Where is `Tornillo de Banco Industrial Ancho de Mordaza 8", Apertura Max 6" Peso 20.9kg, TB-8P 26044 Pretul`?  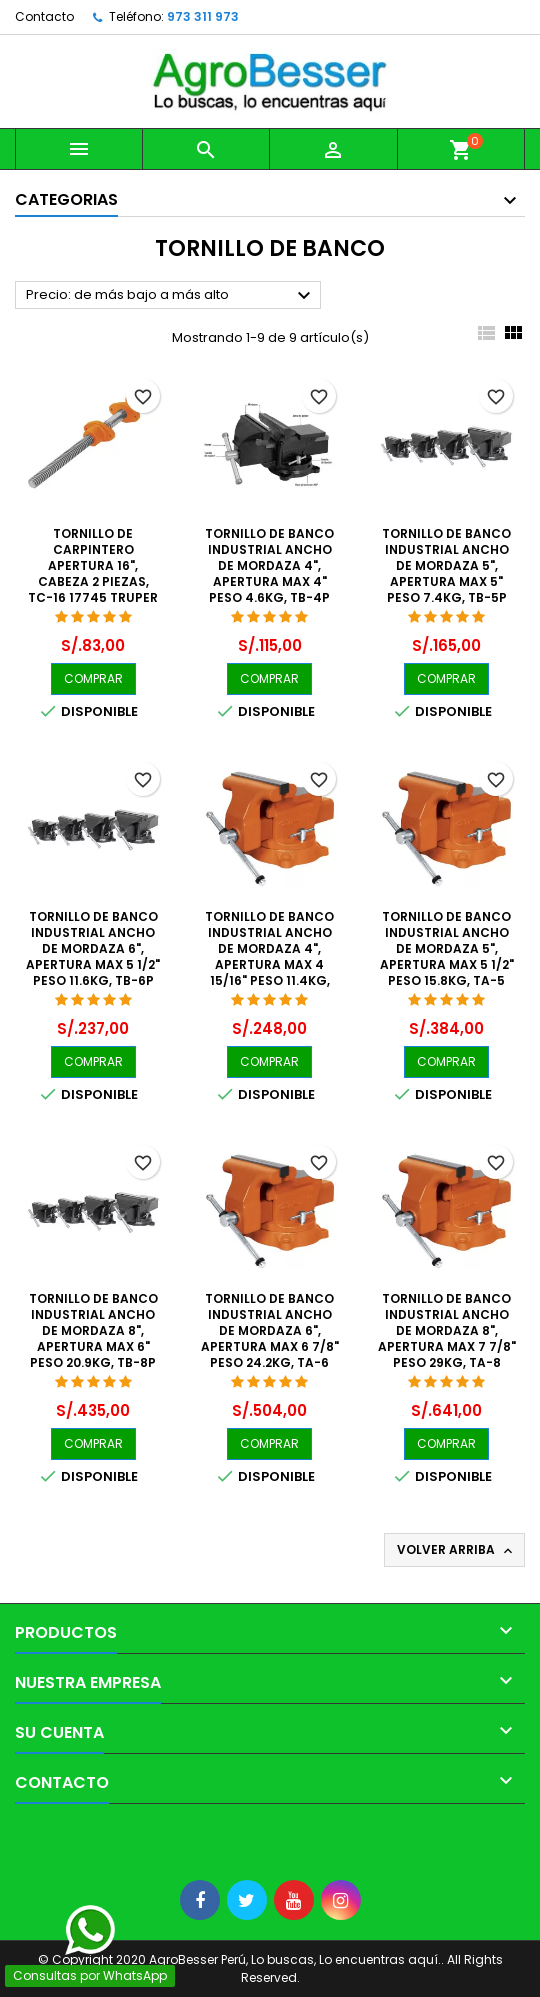
Tornillo de Banco Industrial Ancho de Mordaza 8", Apertura Max 6" Peso 20.9kg, TB-8P 26044 Pretul is located at coordinates (93, 1338).